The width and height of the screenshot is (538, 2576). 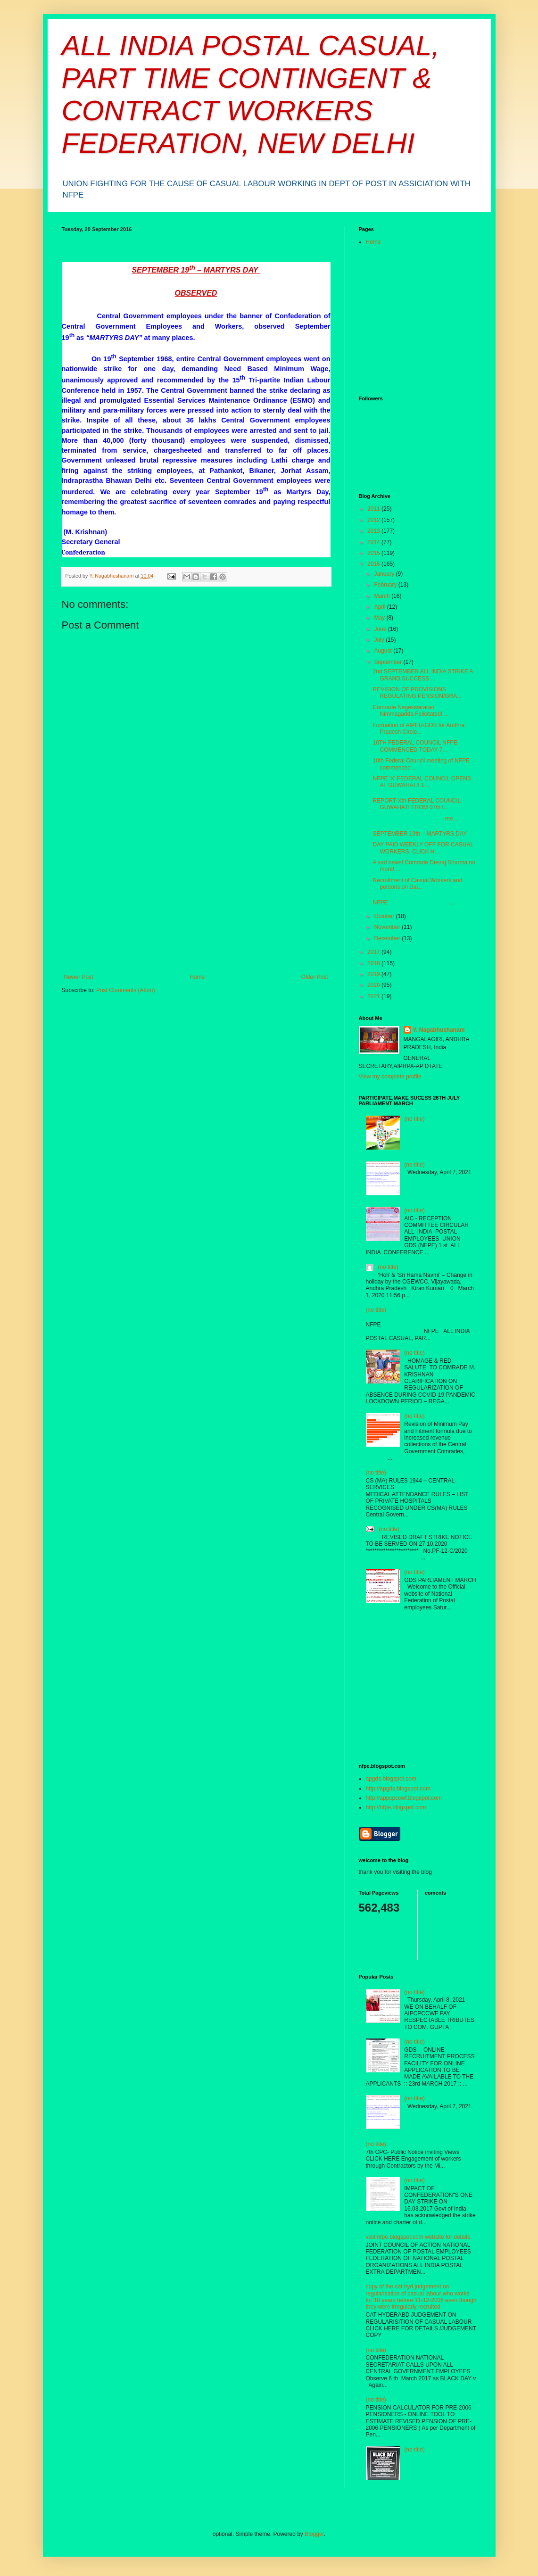 What do you see at coordinates (374, 542) in the screenshot?
I see `2014` at bounding box center [374, 542].